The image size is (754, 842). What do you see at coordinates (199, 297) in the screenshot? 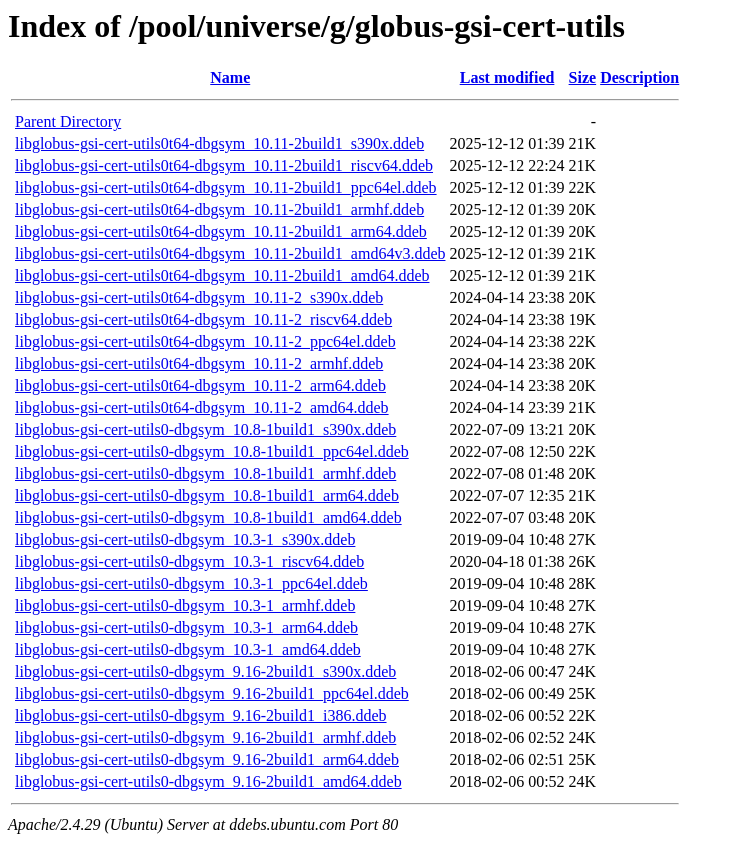
I see `libglobus-gsi-cert-utils0t64-dbgsym_10.11-2_s390x.ddeb` at bounding box center [199, 297].